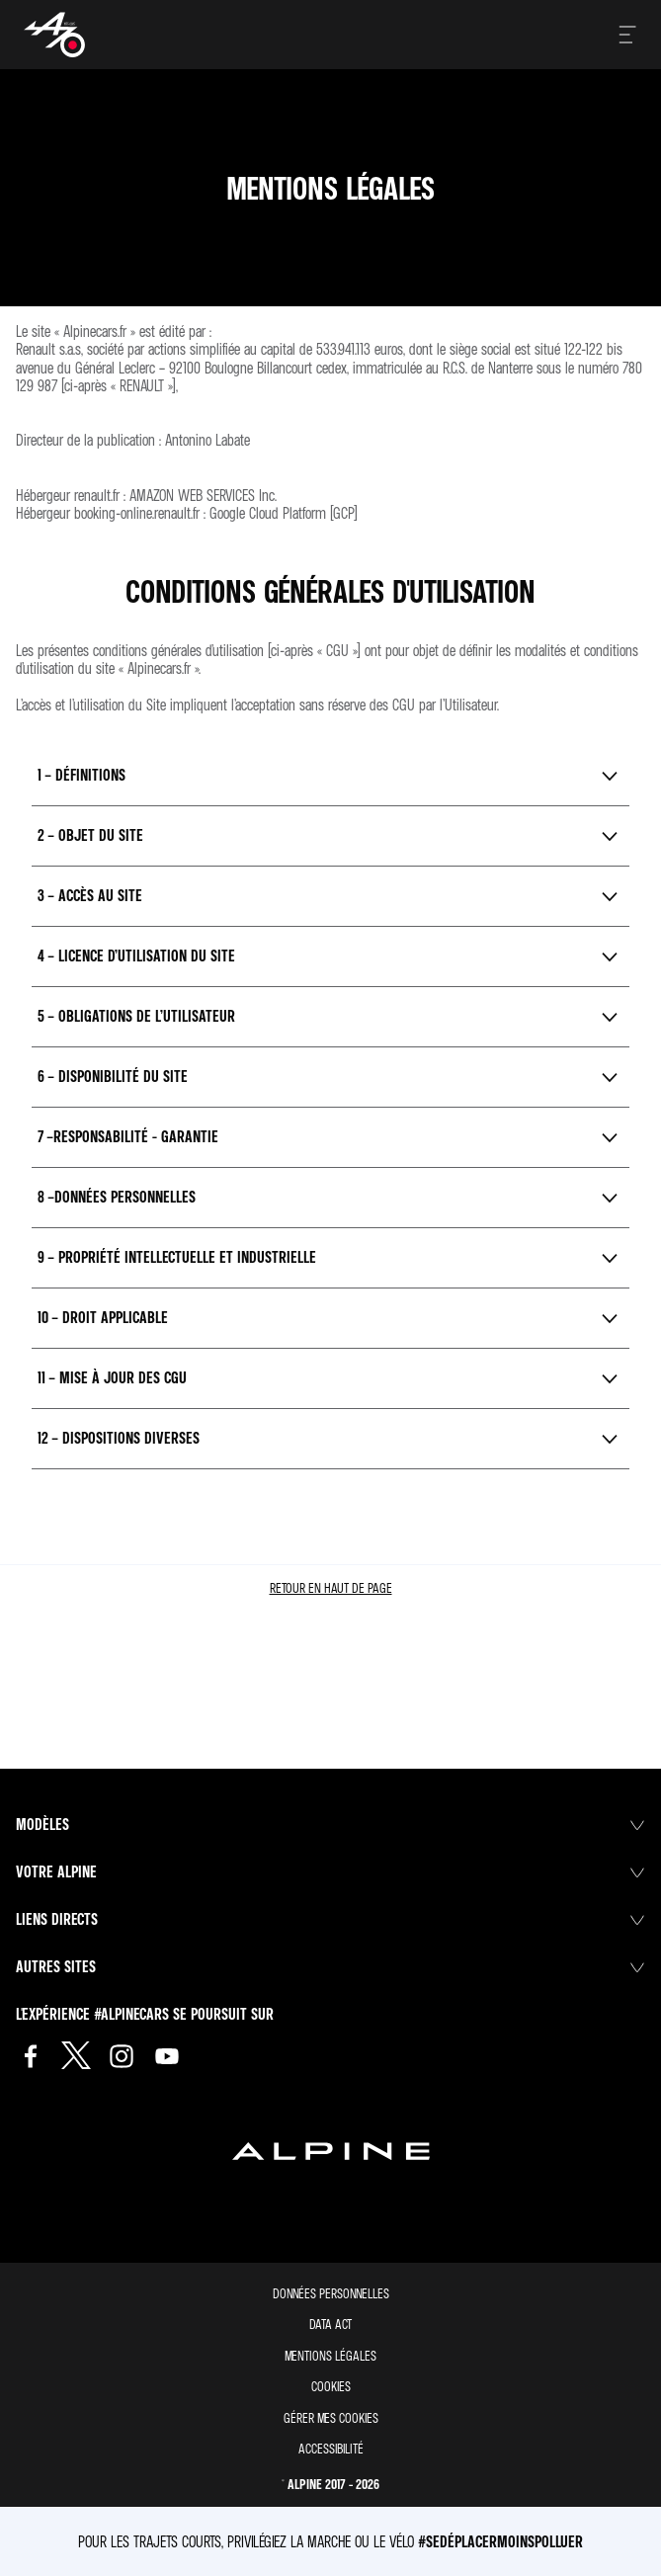 The image size is (661, 2576). What do you see at coordinates (330, 2323) in the screenshot?
I see `Data act` at bounding box center [330, 2323].